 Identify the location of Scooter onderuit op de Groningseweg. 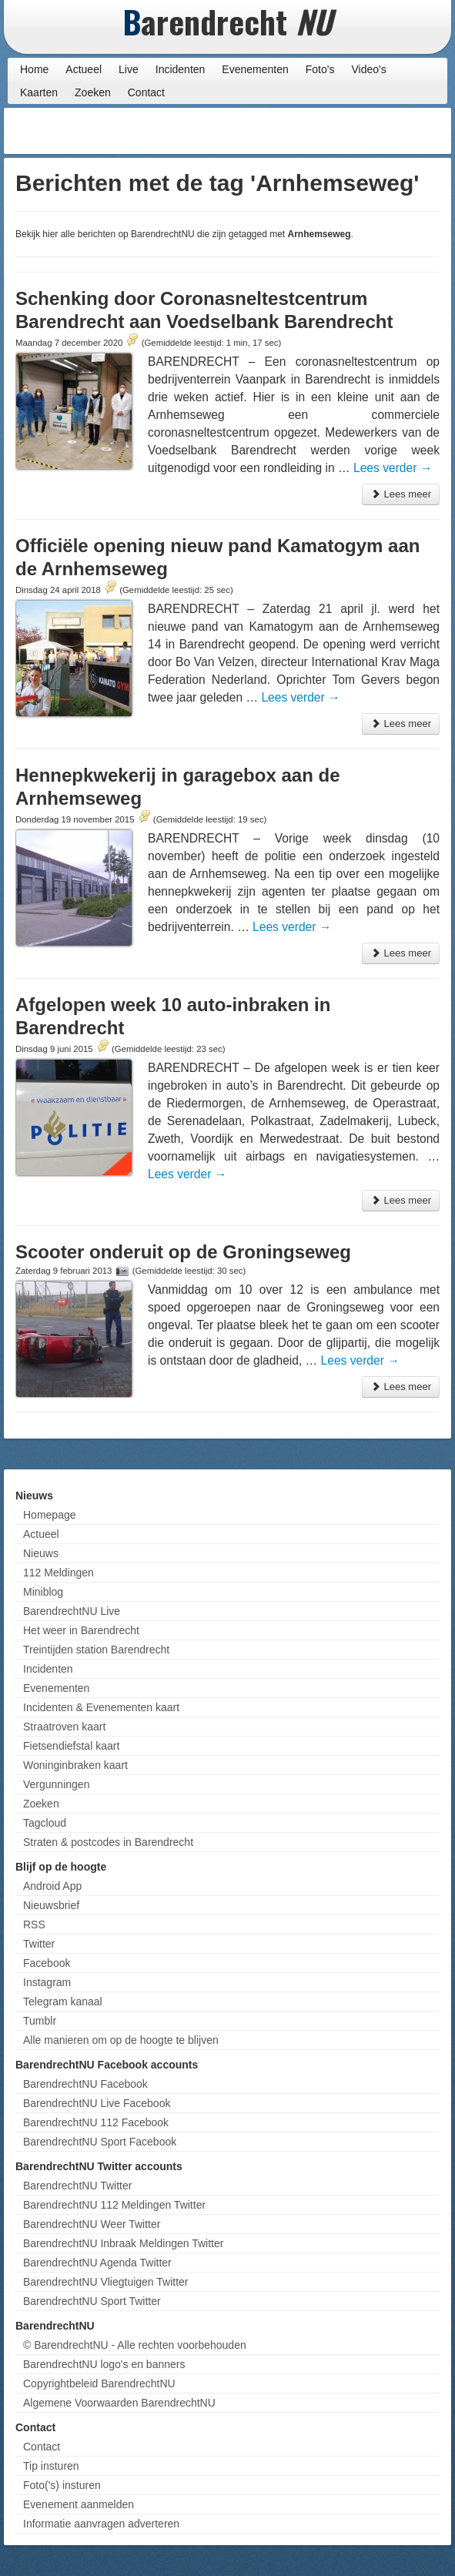
(183, 1251).